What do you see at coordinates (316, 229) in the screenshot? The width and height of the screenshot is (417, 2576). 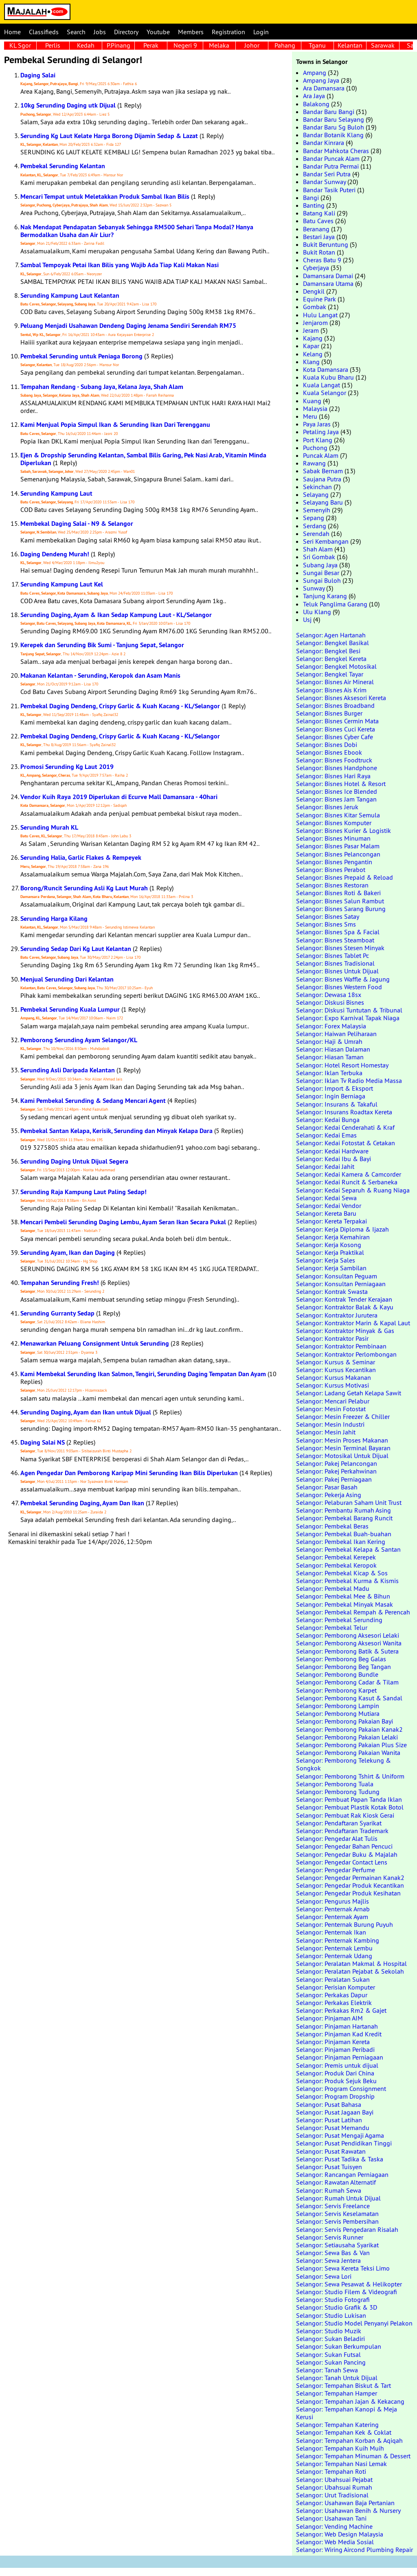 I see `Beranang` at bounding box center [316, 229].